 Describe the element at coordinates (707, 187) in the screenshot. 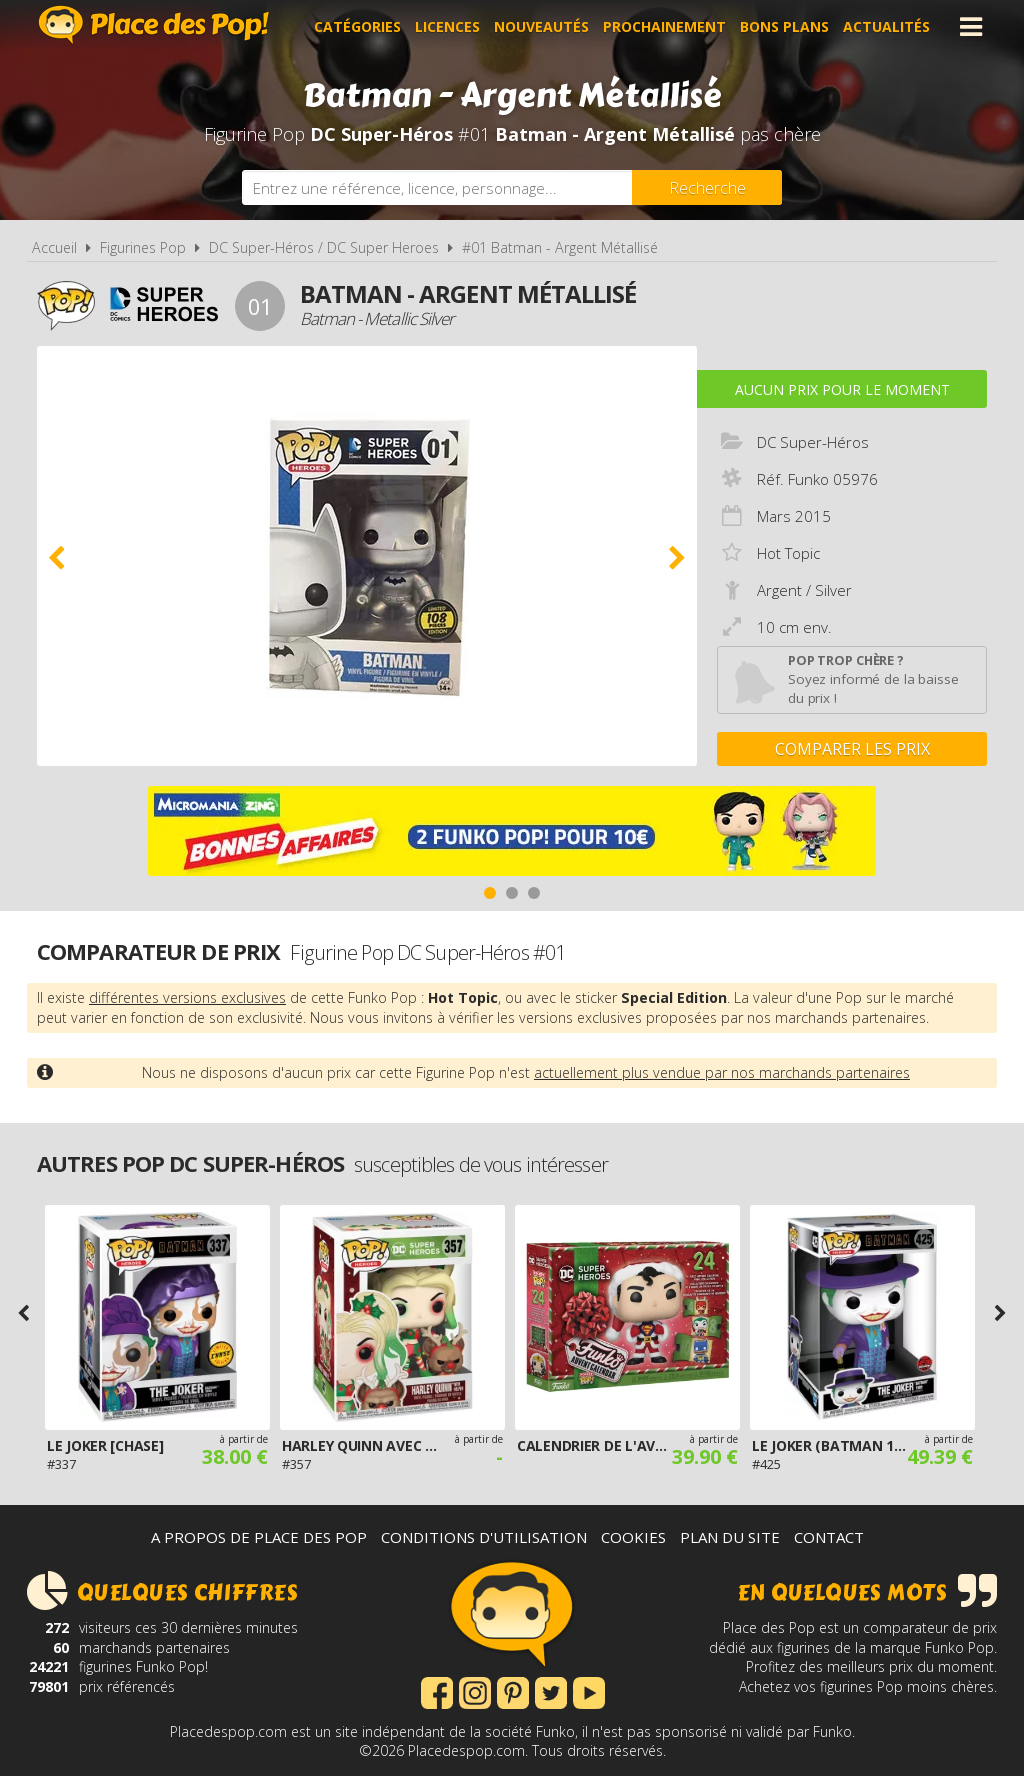

I see `[Rechercher]` at that location.